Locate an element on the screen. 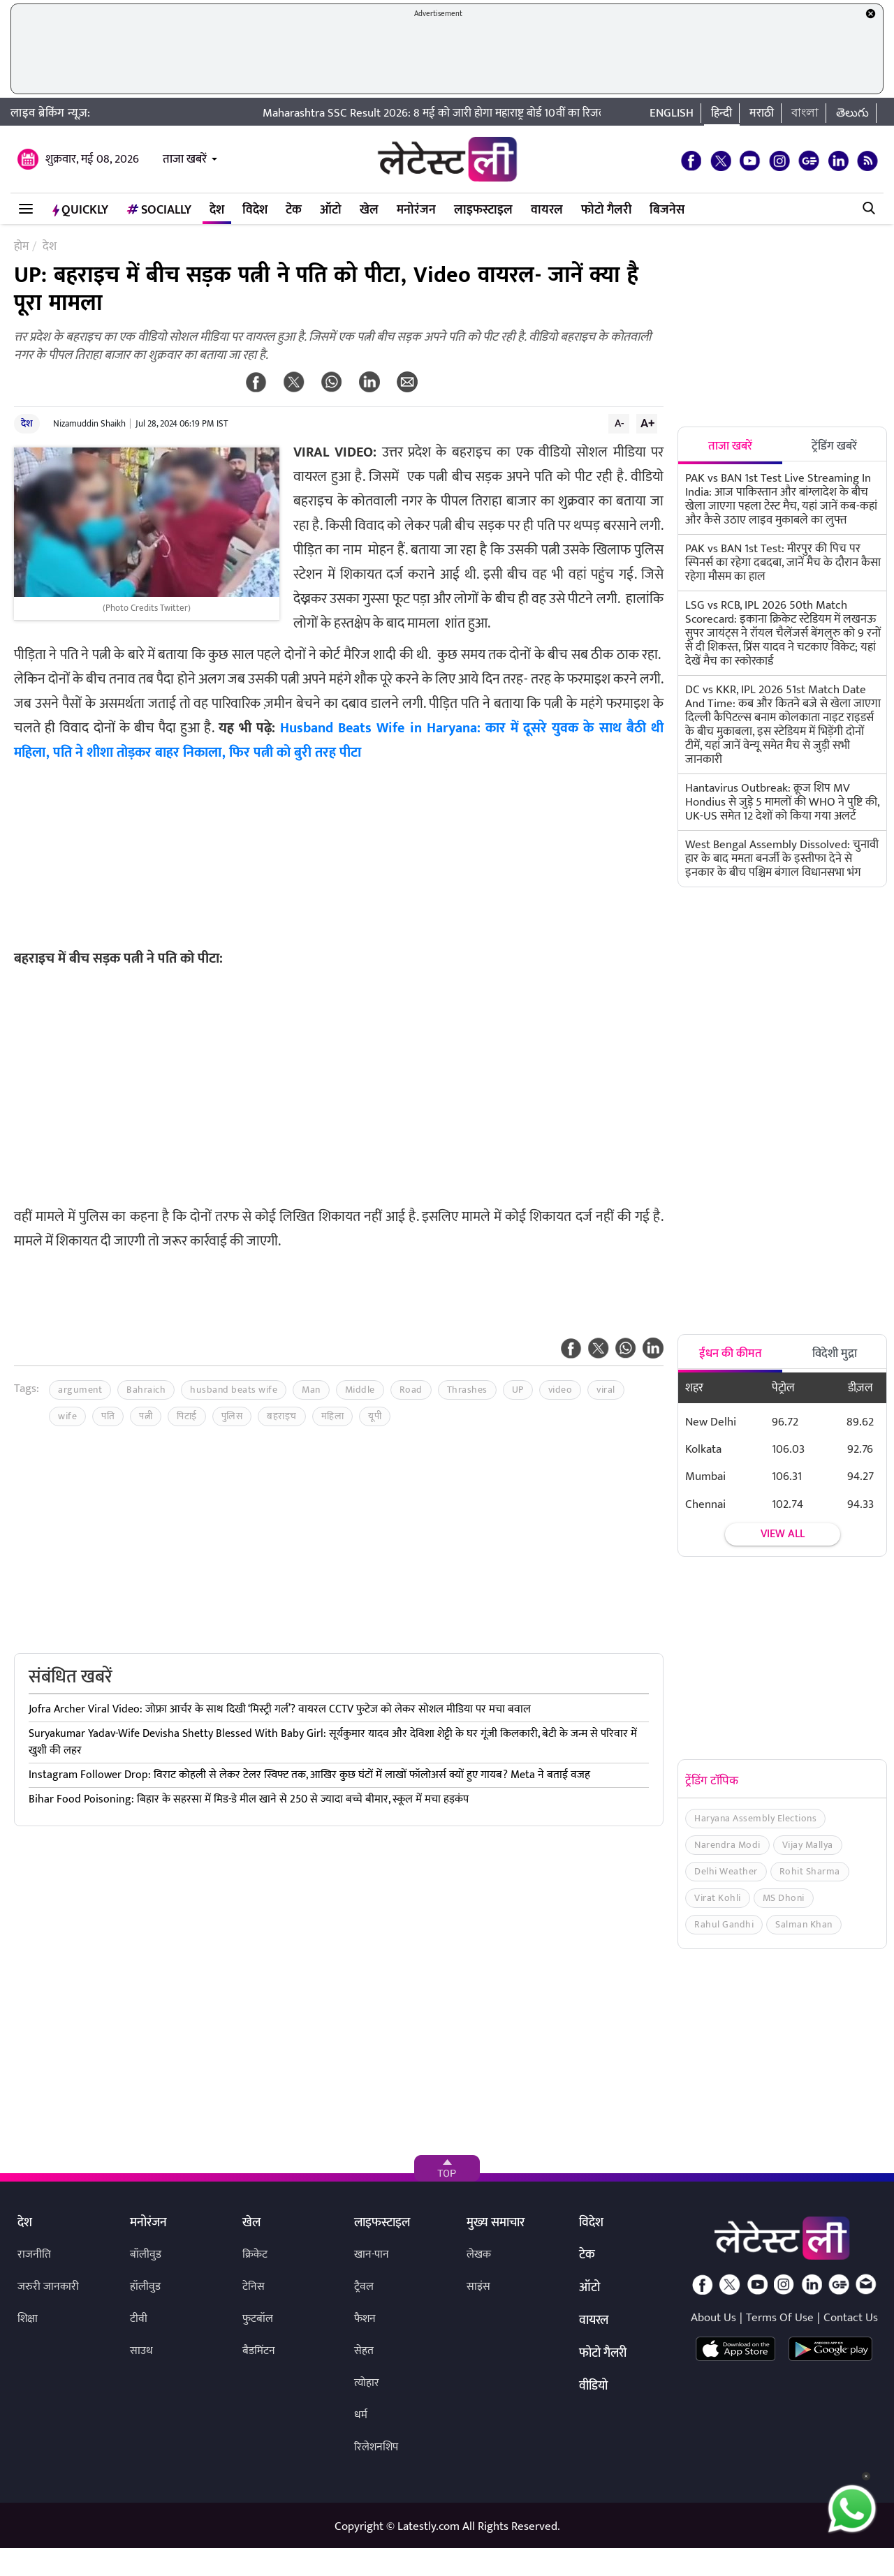 The image size is (894, 2576). बैडमिंटन is located at coordinates (258, 2350).